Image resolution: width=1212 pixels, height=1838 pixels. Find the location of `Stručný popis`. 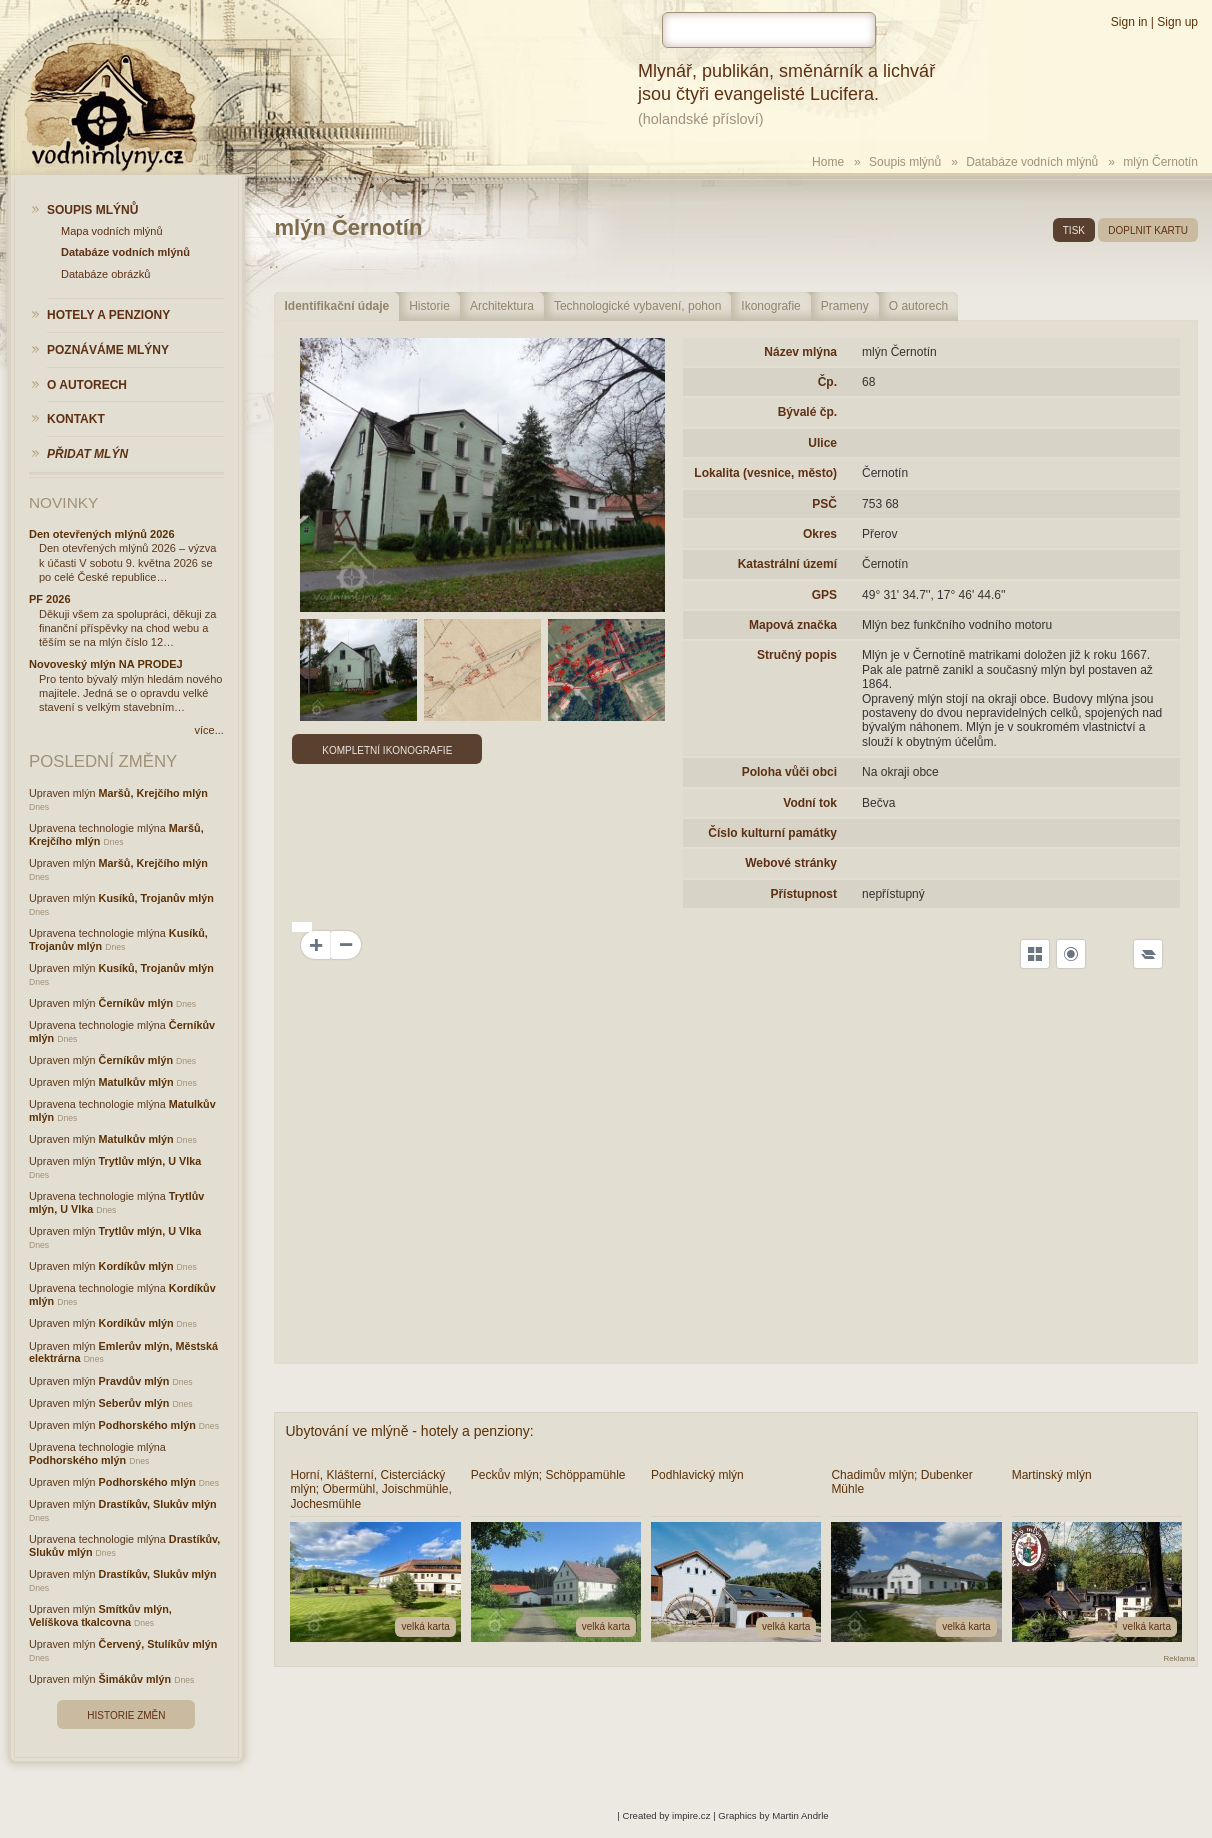

Stručný popis is located at coordinates (797, 655).